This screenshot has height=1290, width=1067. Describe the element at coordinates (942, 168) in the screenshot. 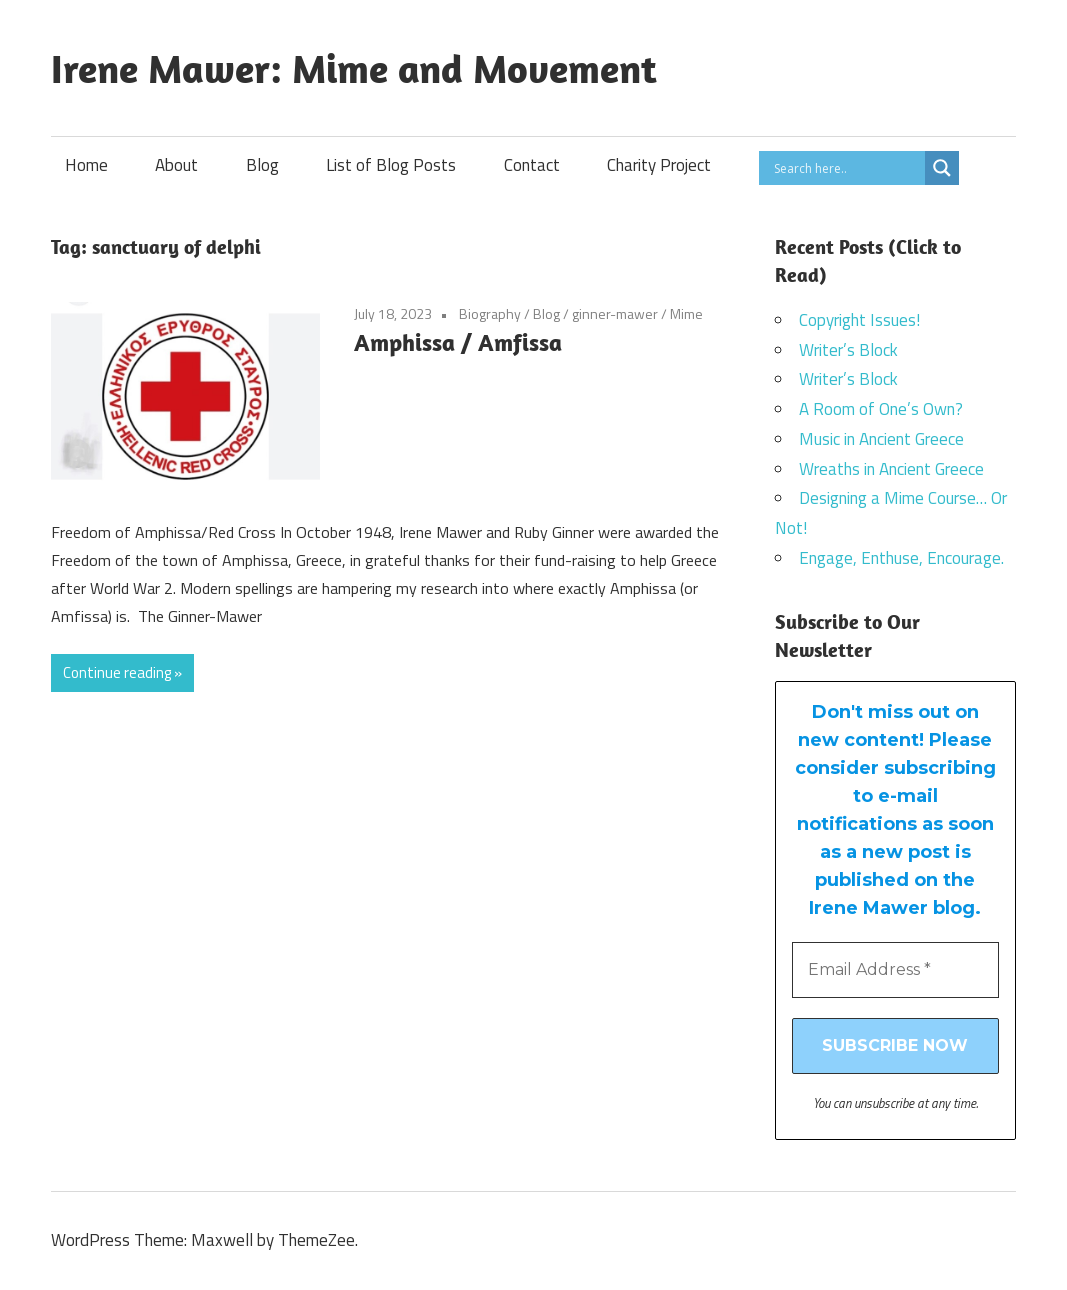

I see `[Search magnifier]` at that location.